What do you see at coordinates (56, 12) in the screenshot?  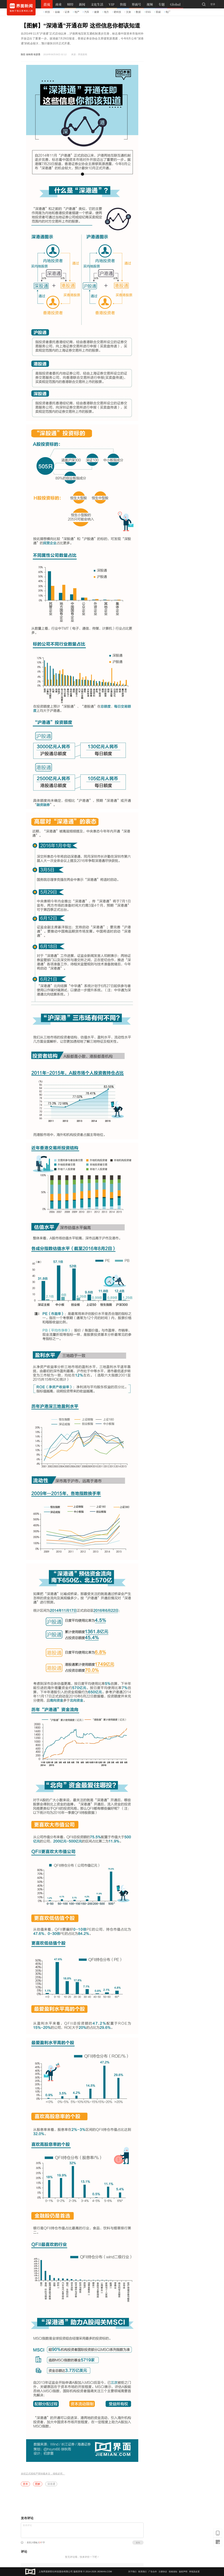 I see `金融` at bounding box center [56, 12].